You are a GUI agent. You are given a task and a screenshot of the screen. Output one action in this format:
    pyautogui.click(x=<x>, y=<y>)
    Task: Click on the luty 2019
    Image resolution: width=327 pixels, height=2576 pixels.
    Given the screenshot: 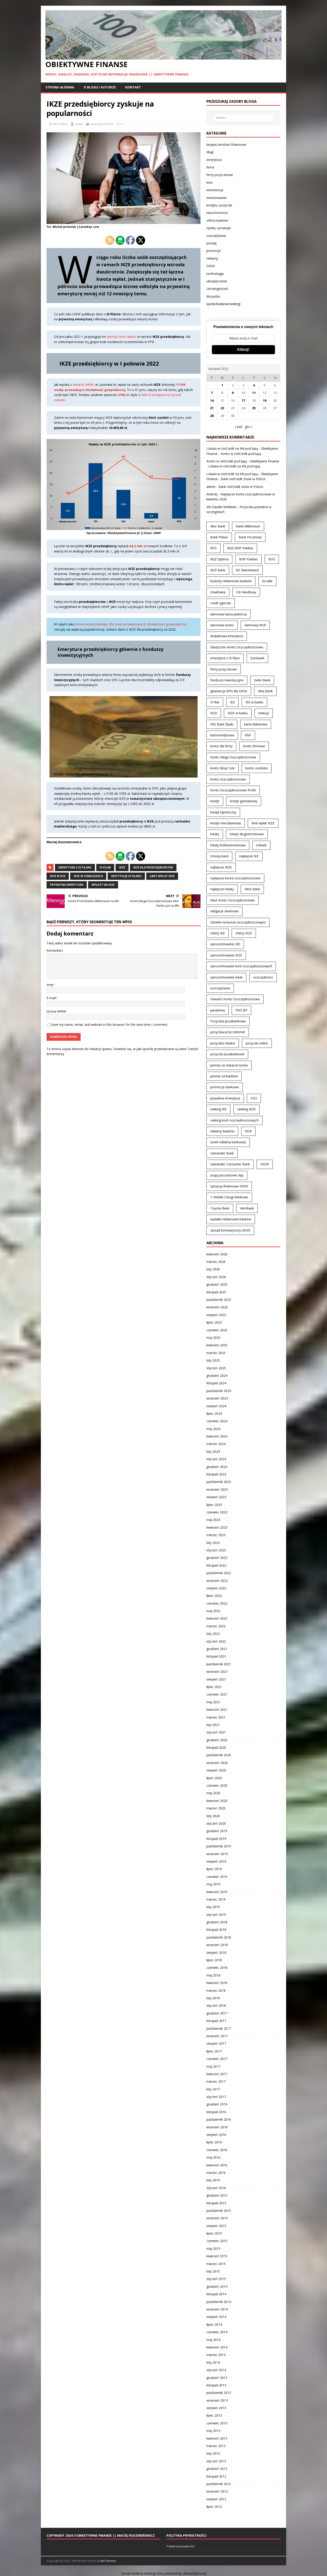 What is the action you would take?
    pyautogui.click(x=213, y=1907)
    